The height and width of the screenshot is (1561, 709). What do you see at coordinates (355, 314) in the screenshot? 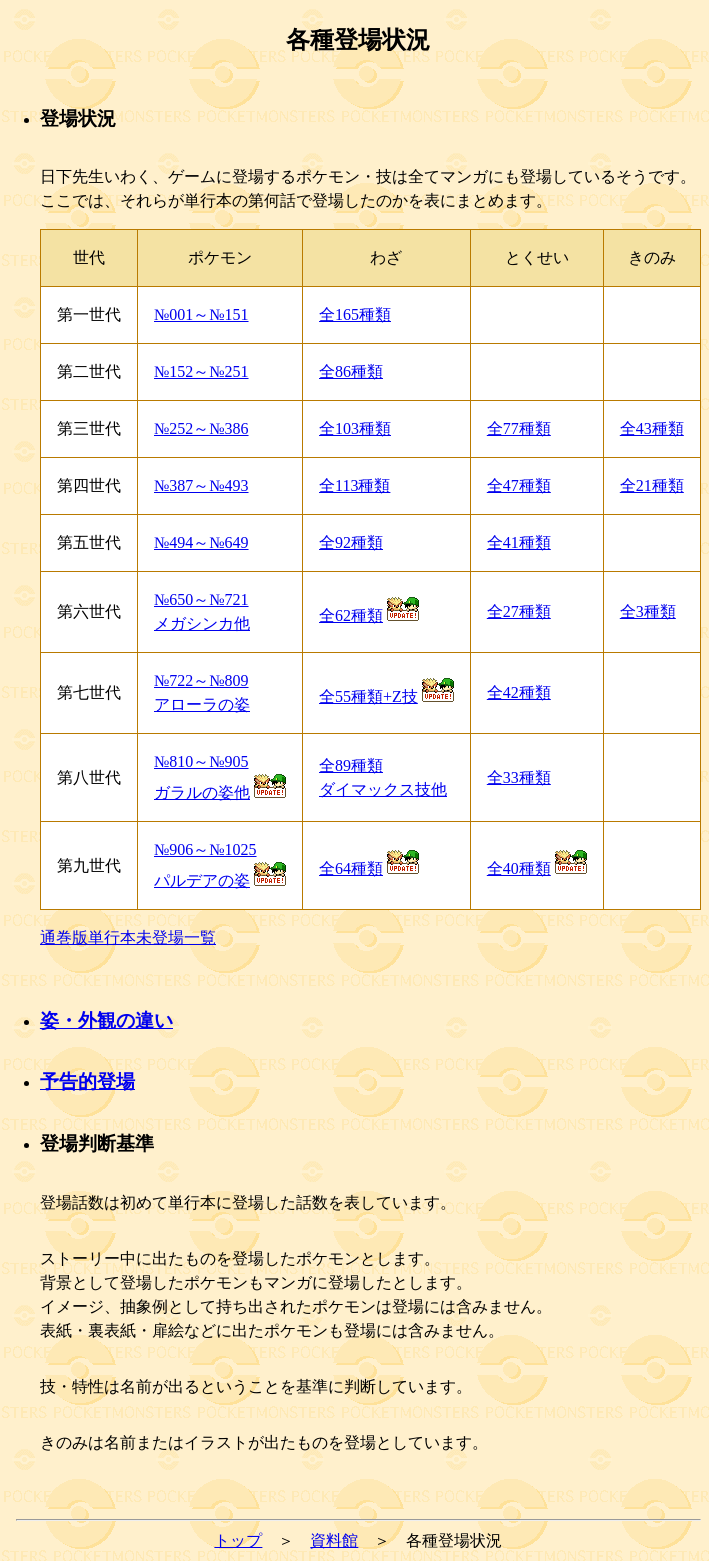
I see `全165種類` at bounding box center [355, 314].